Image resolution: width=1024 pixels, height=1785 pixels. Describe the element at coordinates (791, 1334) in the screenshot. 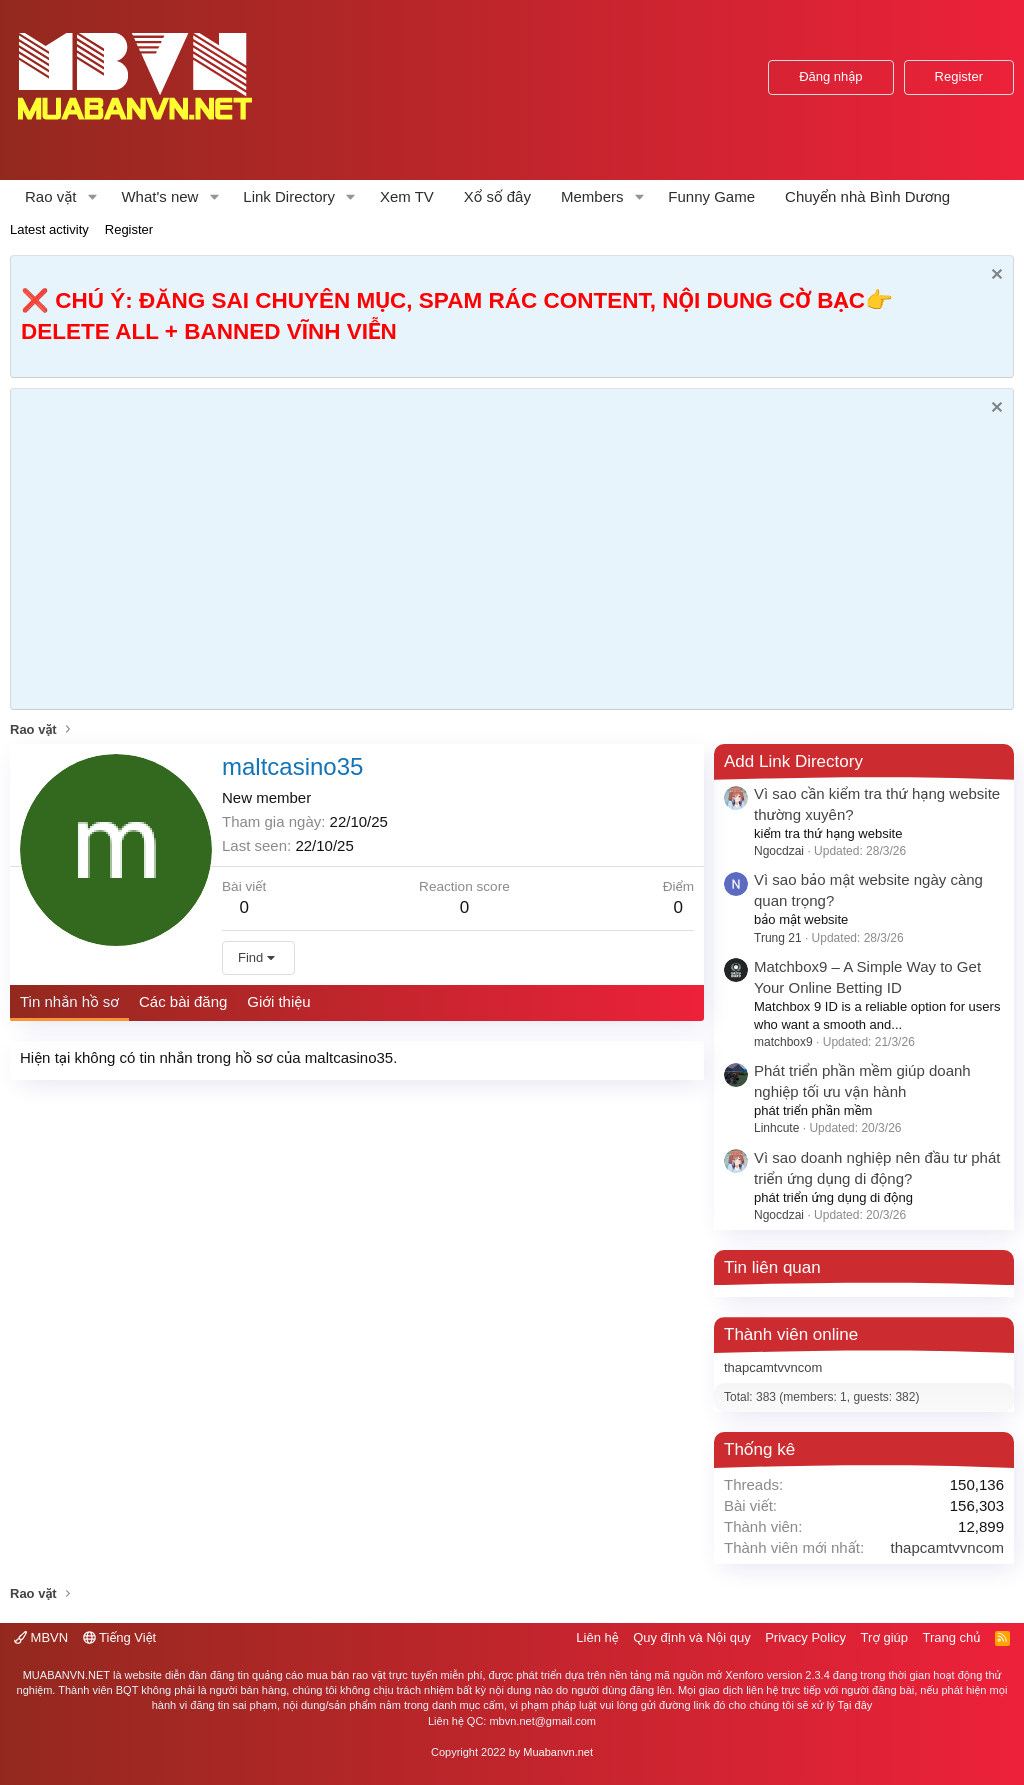

I see `Thành viên online` at that location.